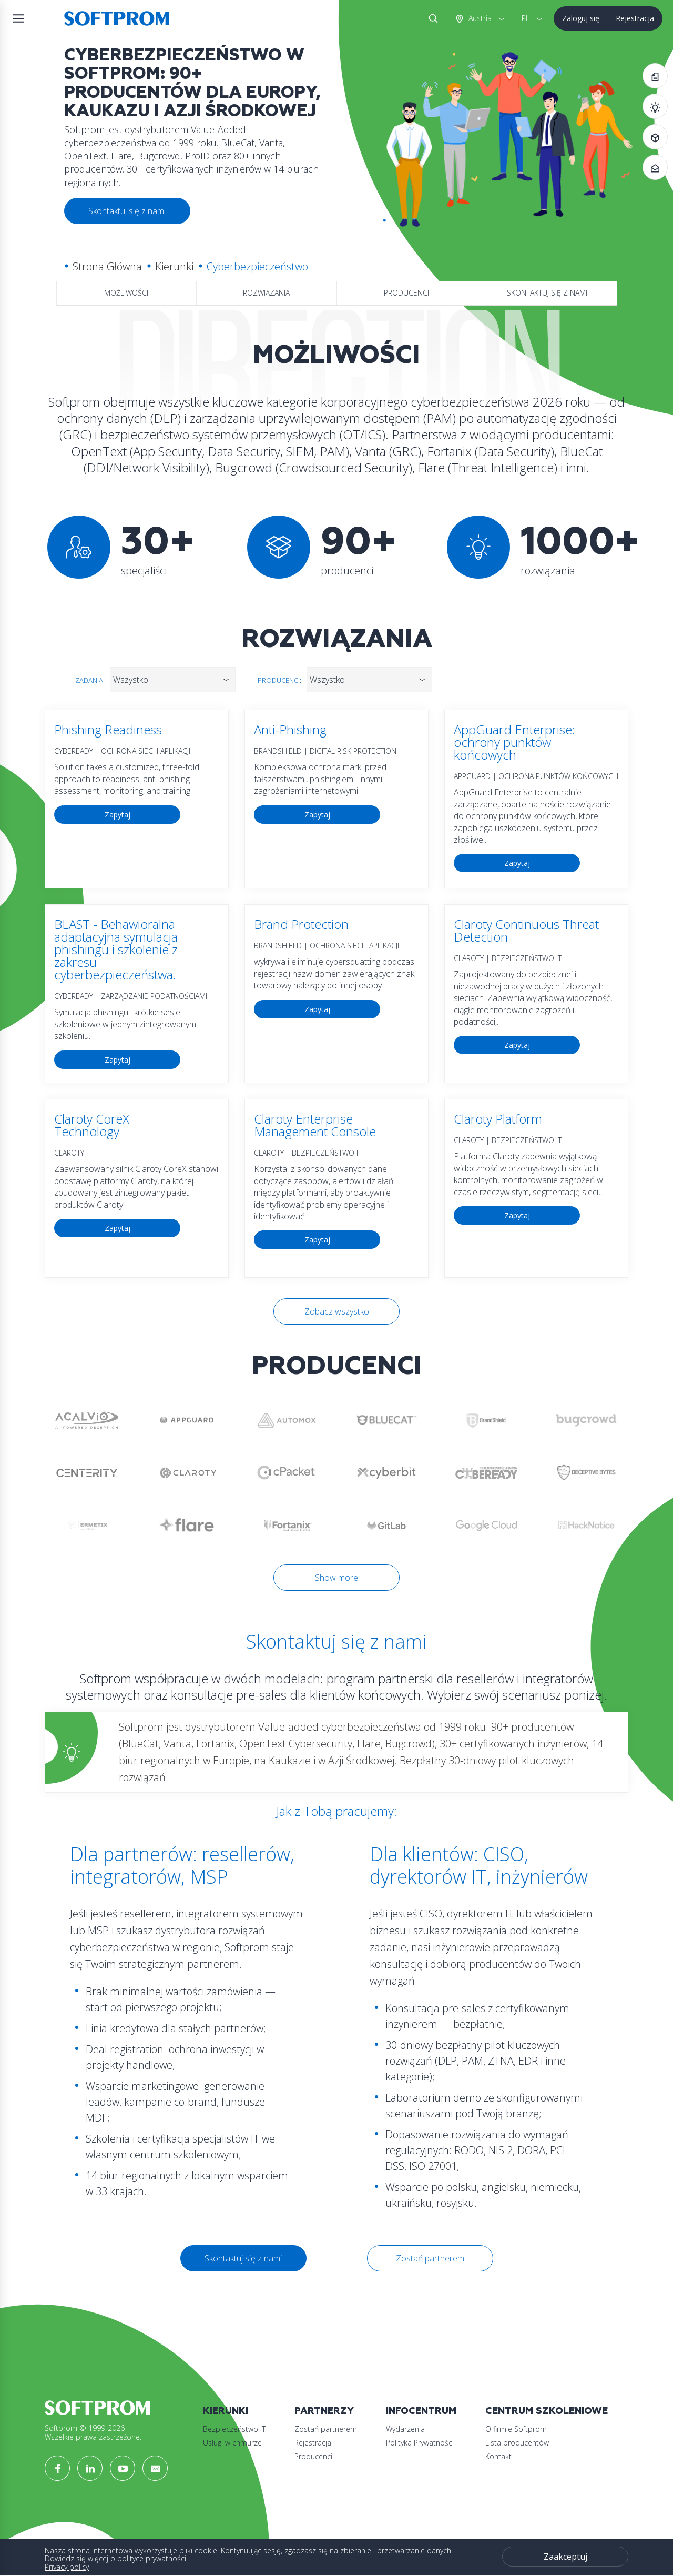 Image resolution: width=673 pixels, height=2576 pixels. What do you see at coordinates (498, 2456) in the screenshot?
I see `Kontakt` at bounding box center [498, 2456].